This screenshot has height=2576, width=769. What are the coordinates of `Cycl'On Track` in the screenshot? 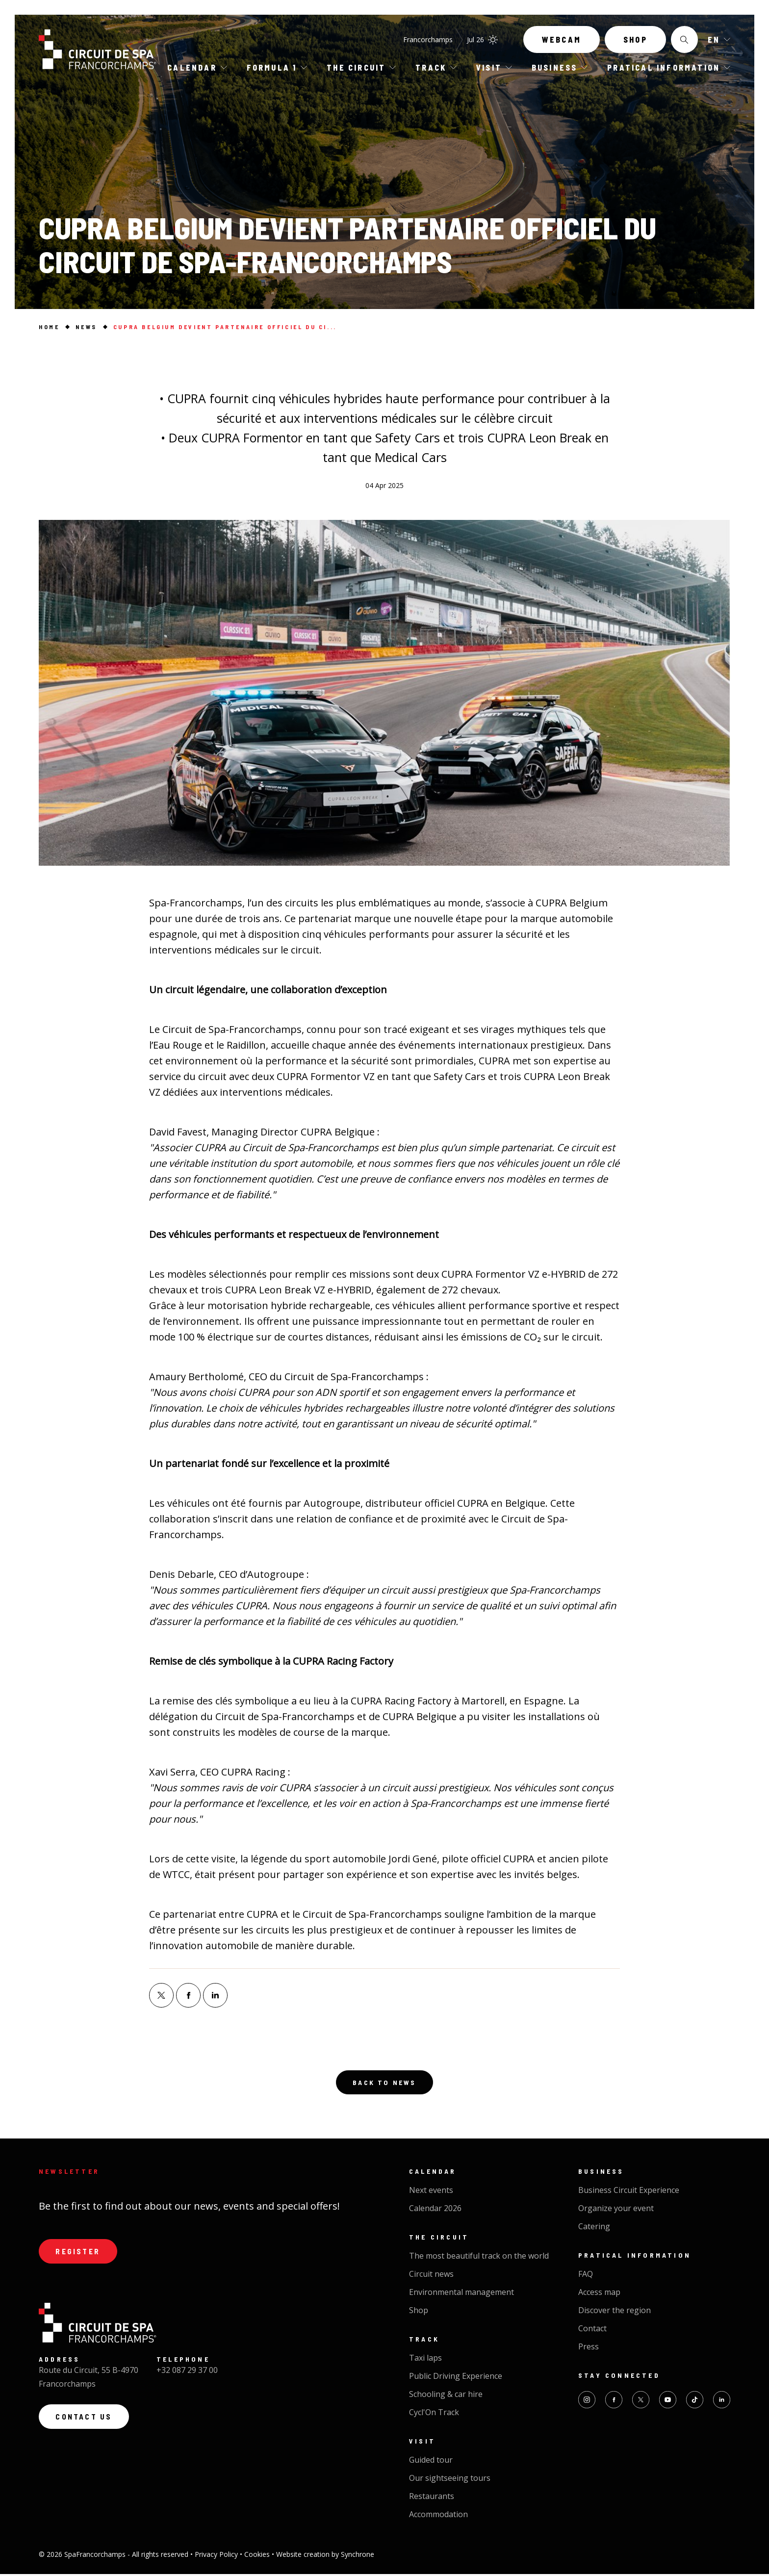 It's located at (434, 2414).